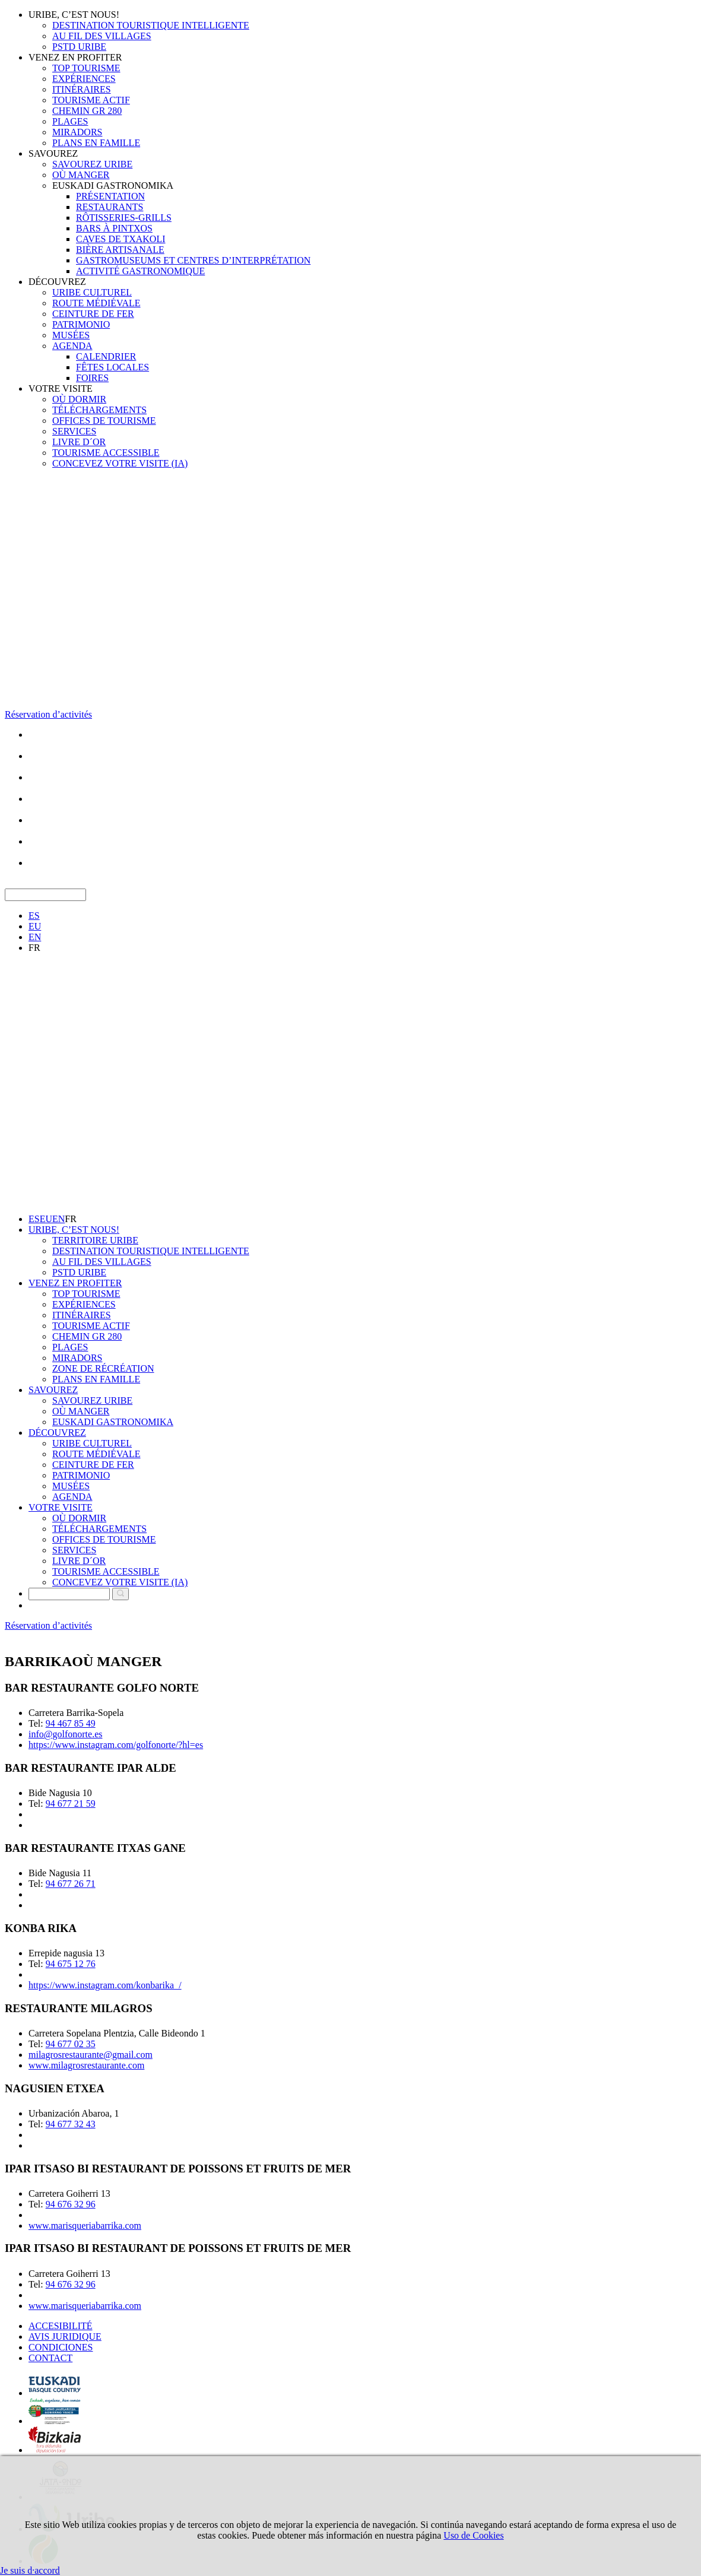  What do you see at coordinates (71, 2044) in the screenshot?
I see `94 677 02 35` at bounding box center [71, 2044].